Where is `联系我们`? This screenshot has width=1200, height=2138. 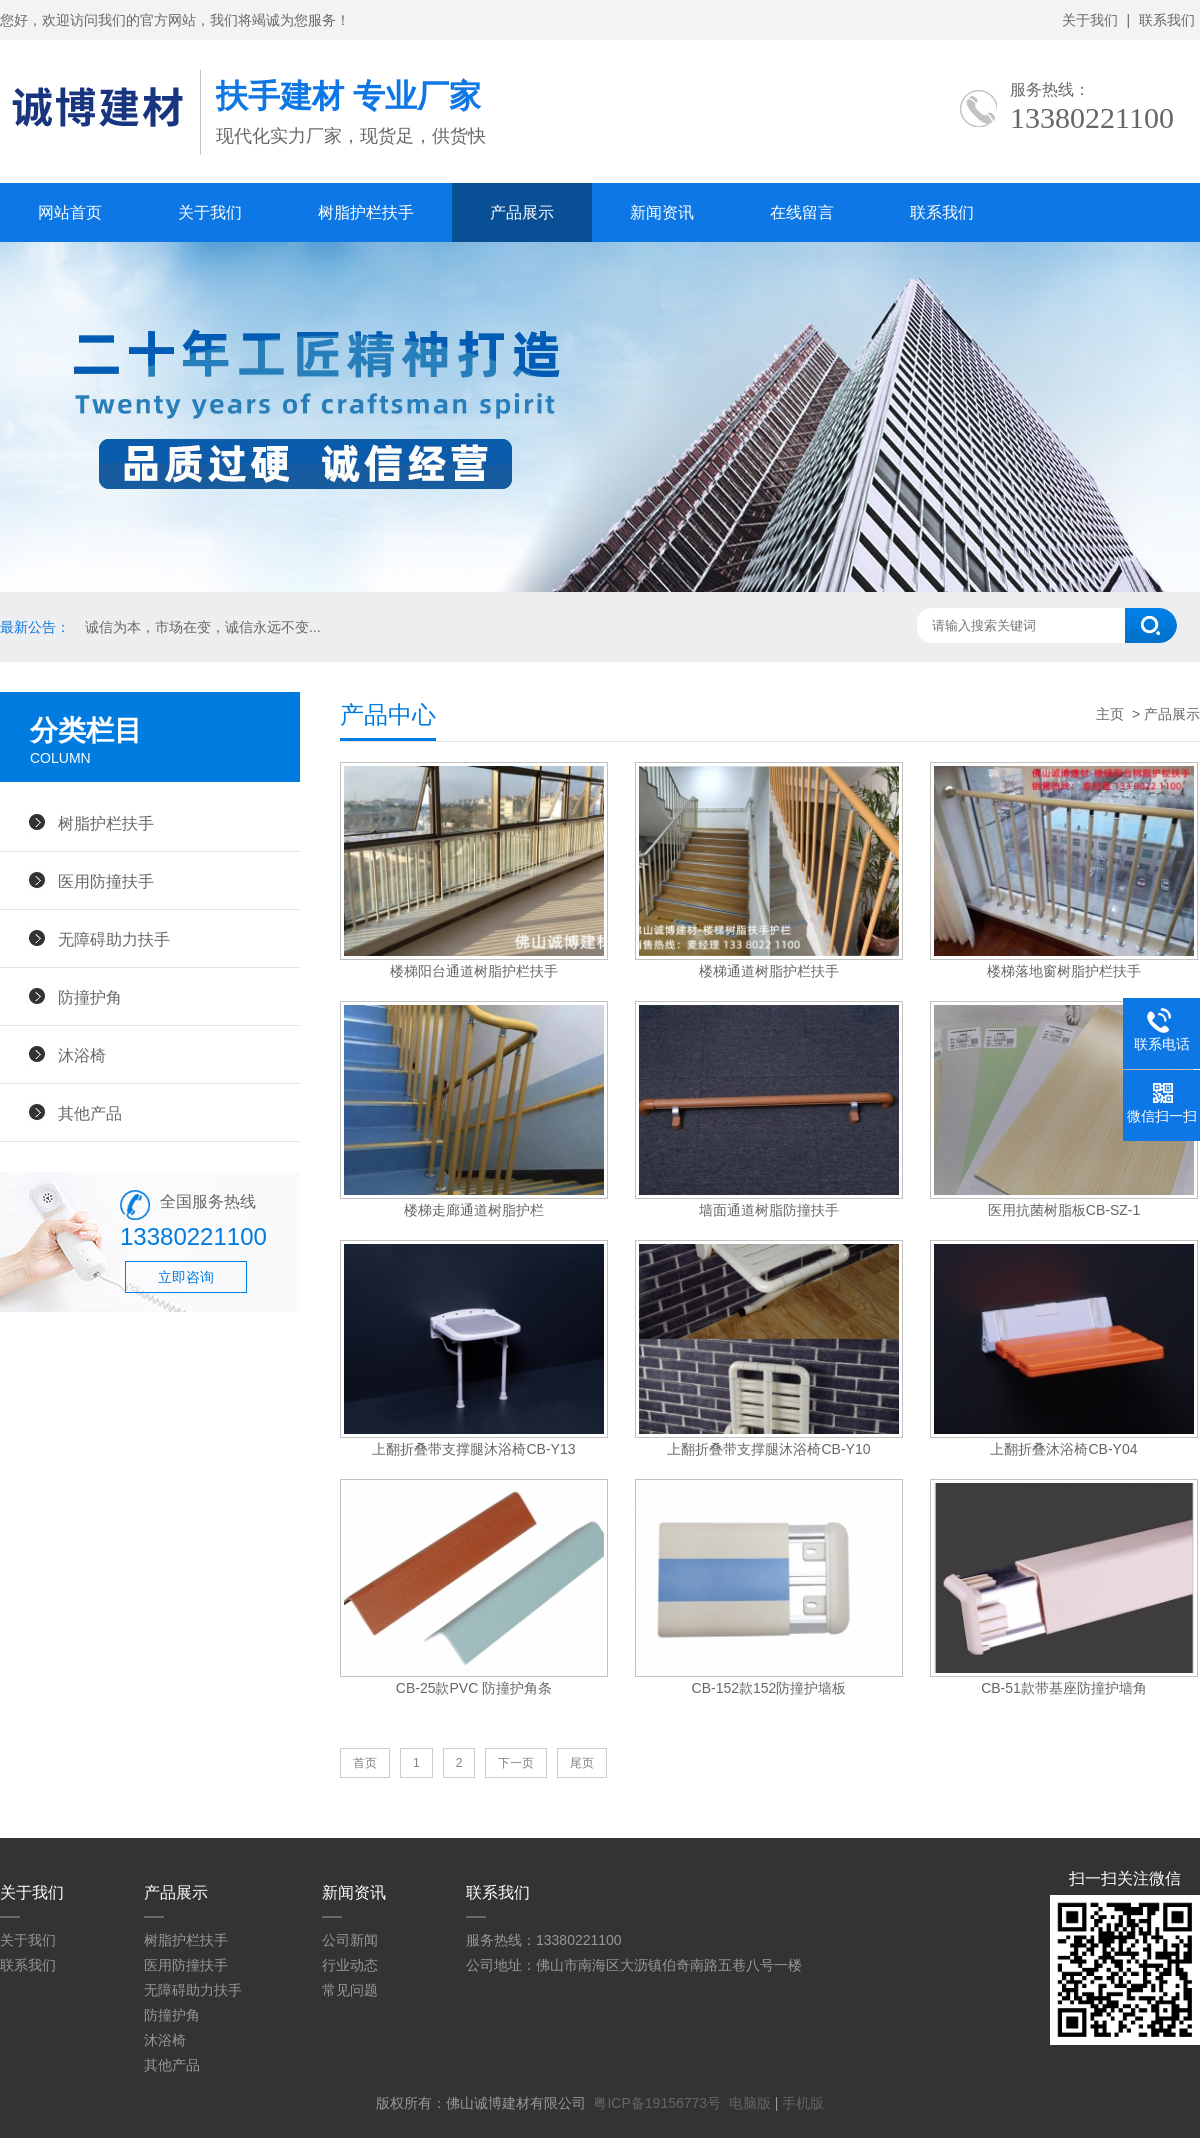
联系我们 is located at coordinates (1167, 20).